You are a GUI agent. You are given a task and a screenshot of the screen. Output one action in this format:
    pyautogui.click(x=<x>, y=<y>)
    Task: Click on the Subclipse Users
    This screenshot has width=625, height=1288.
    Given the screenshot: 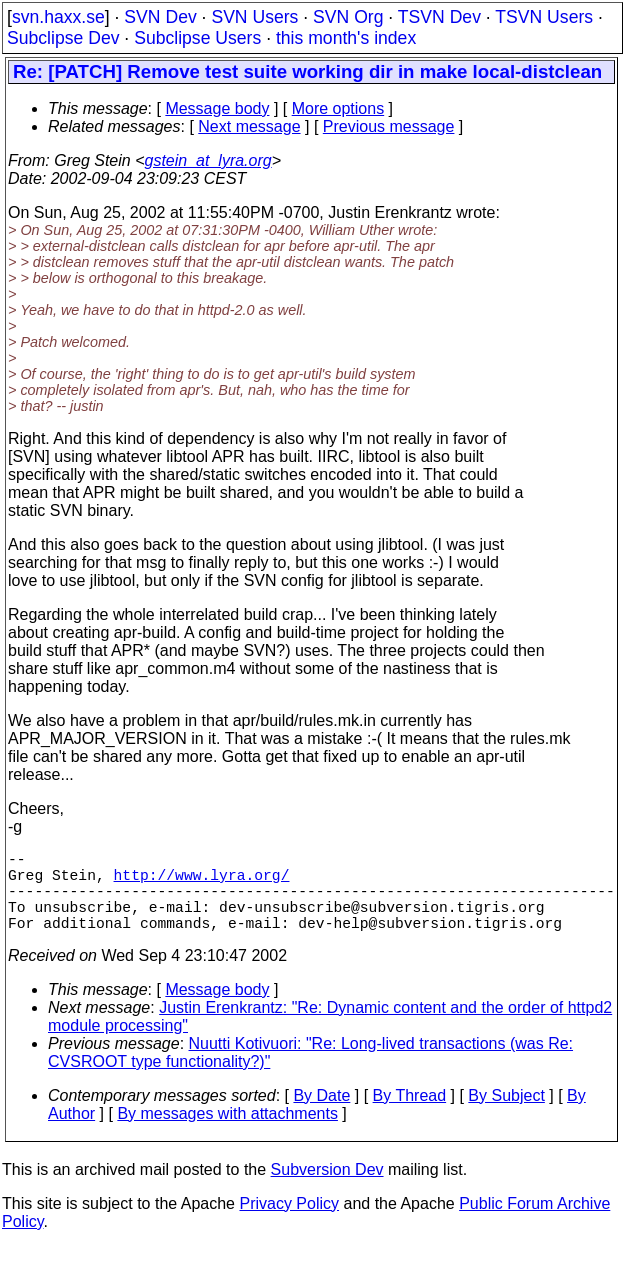 What is the action you would take?
    pyautogui.click(x=197, y=38)
    